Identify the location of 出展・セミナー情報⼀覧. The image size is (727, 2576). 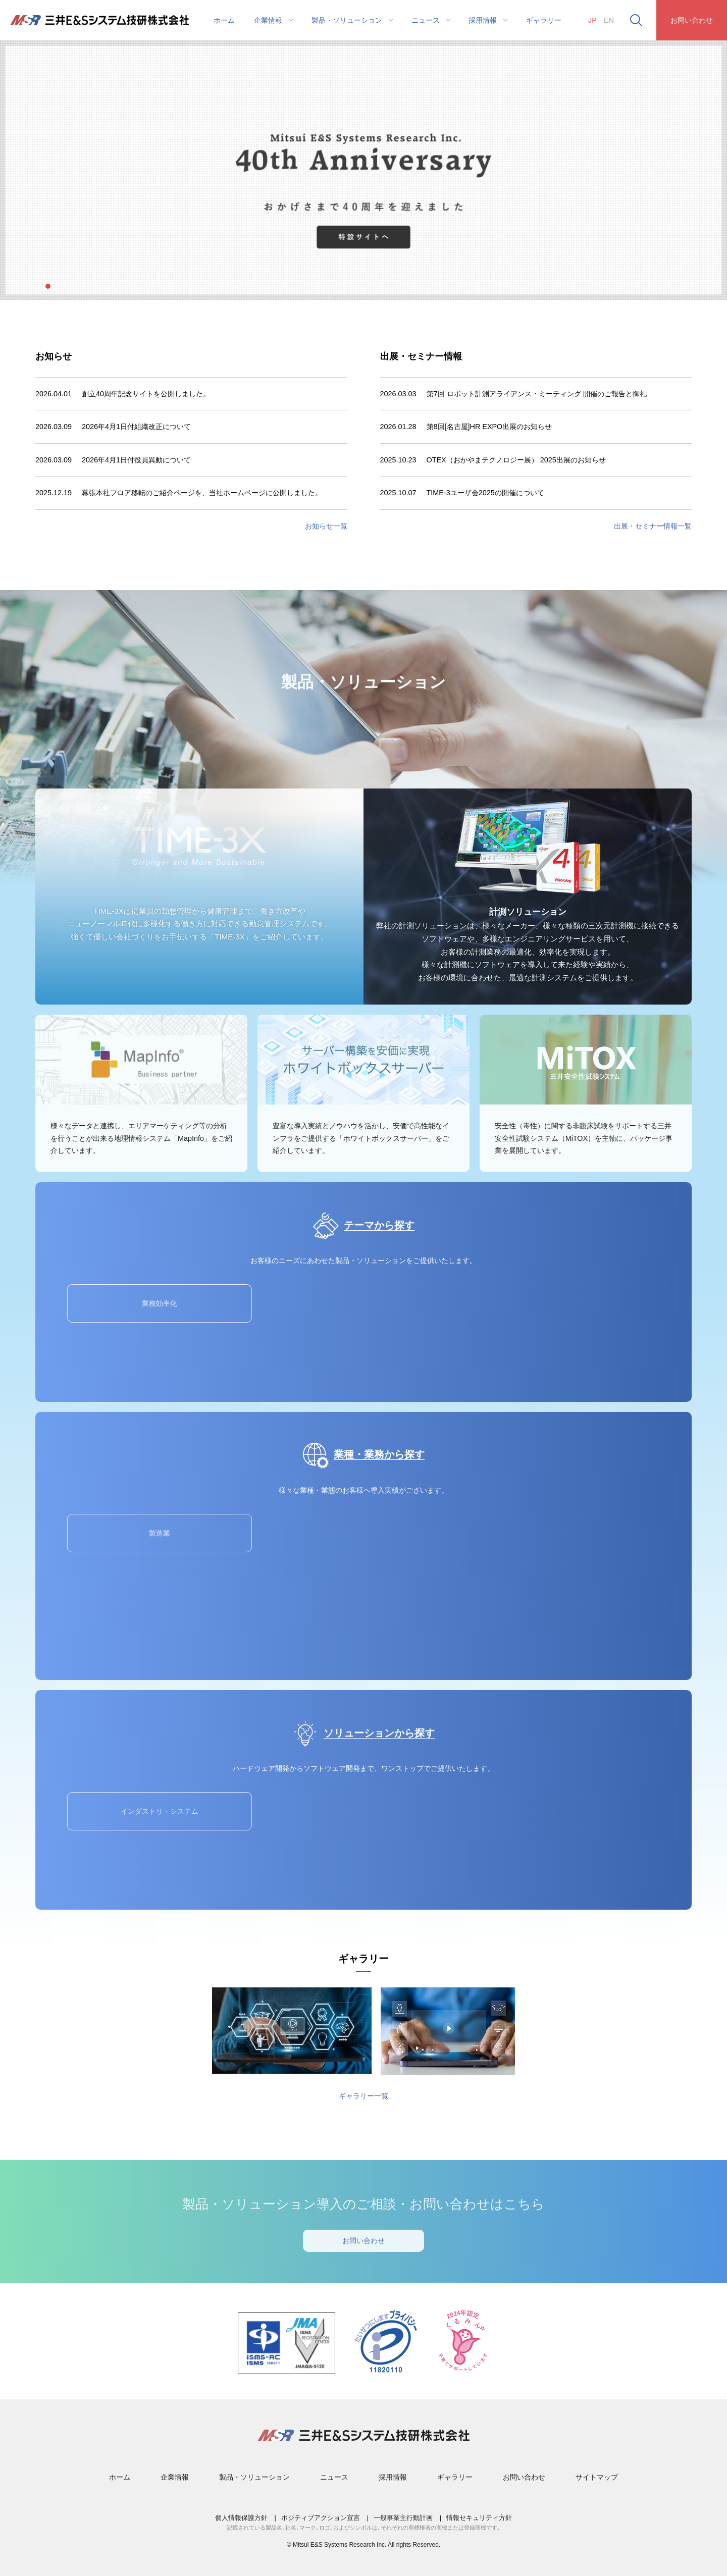
(653, 526).